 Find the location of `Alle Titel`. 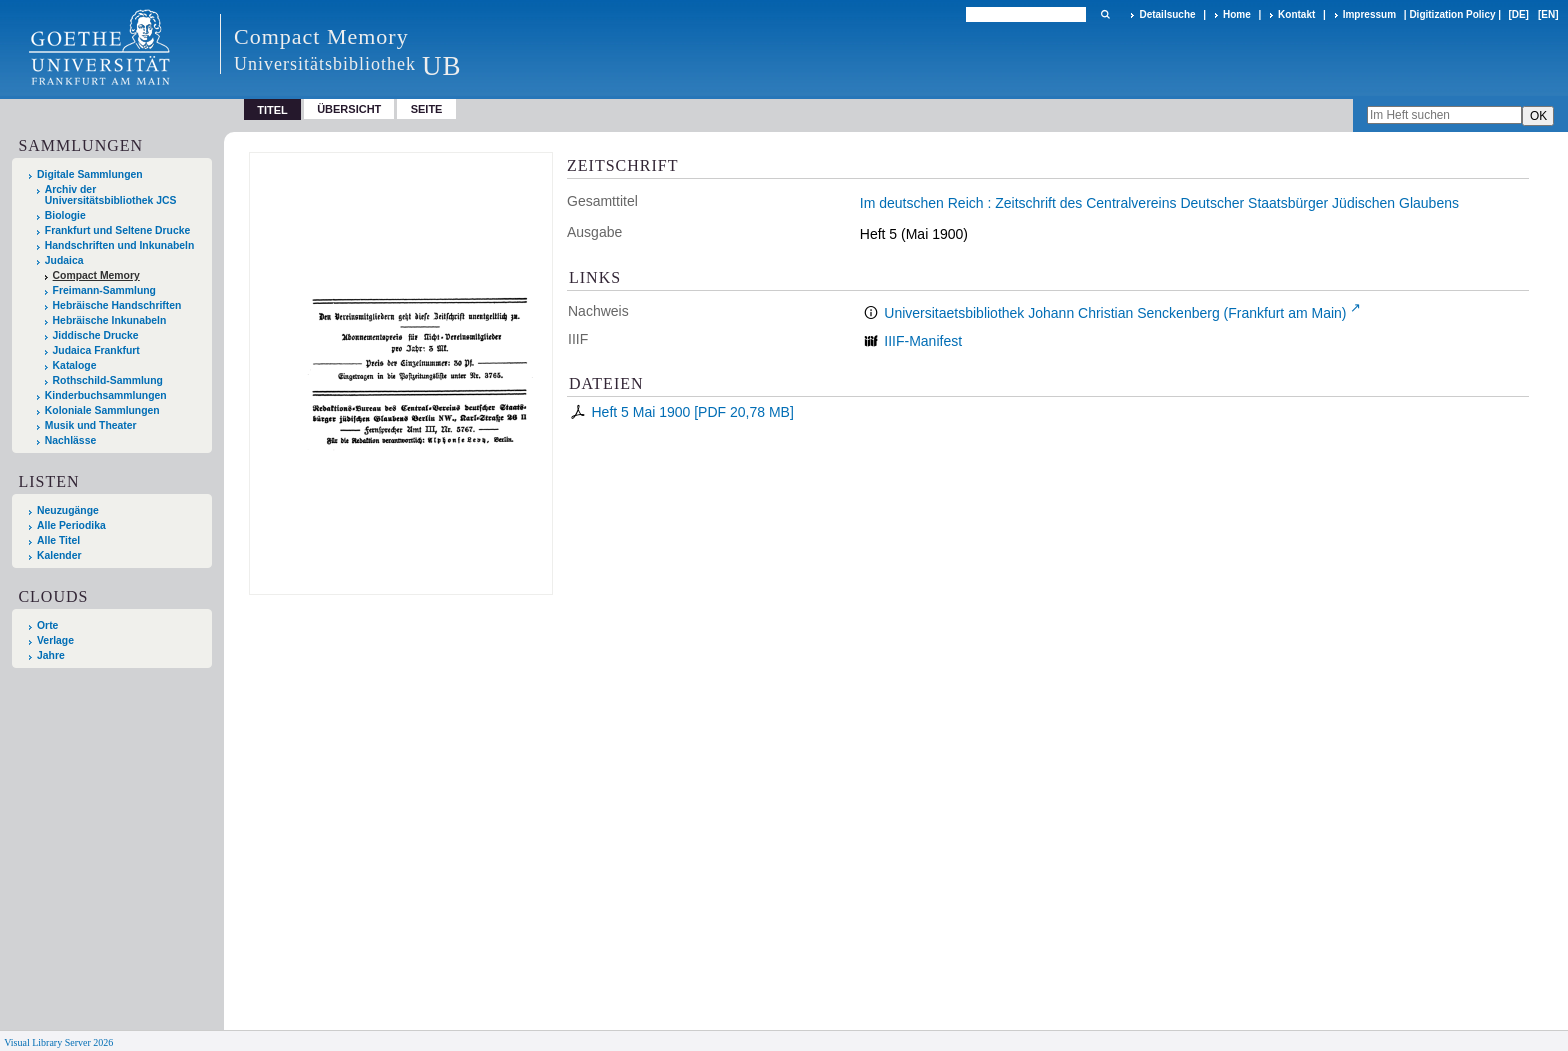

Alle Titel is located at coordinates (58, 540).